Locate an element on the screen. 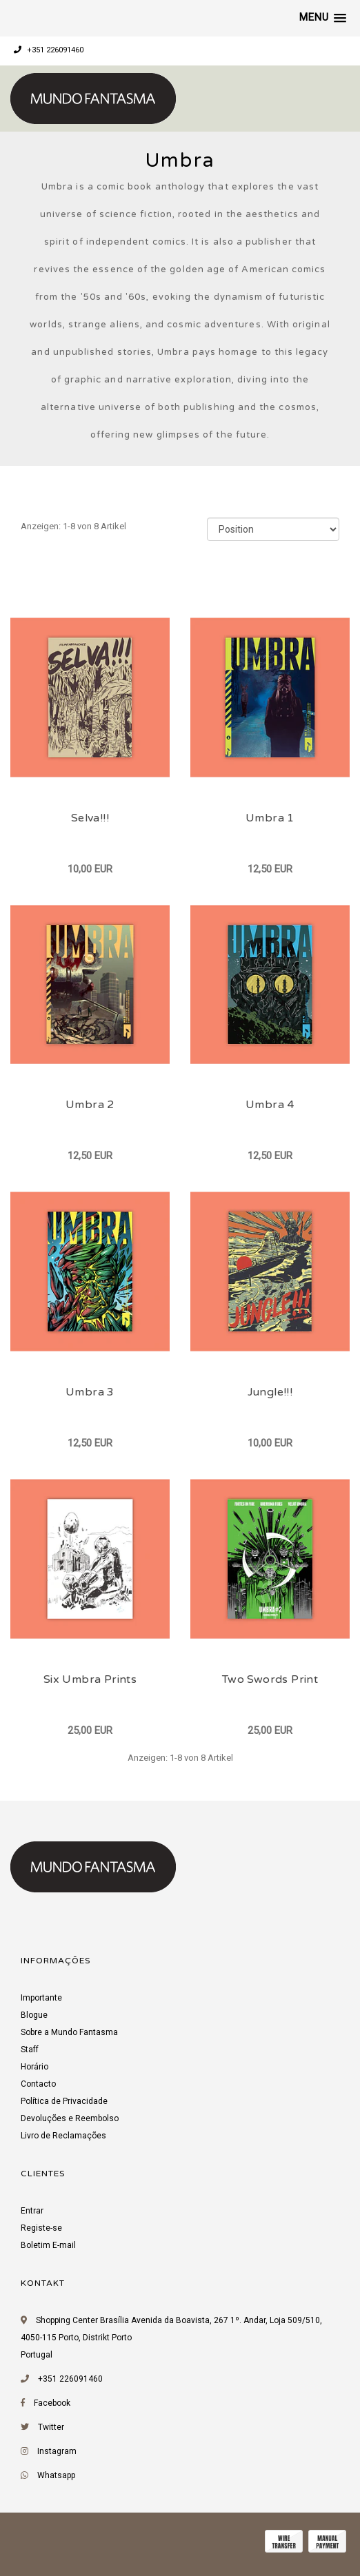 The image size is (360, 2576). Staff is located at coordinates (30, 2049).